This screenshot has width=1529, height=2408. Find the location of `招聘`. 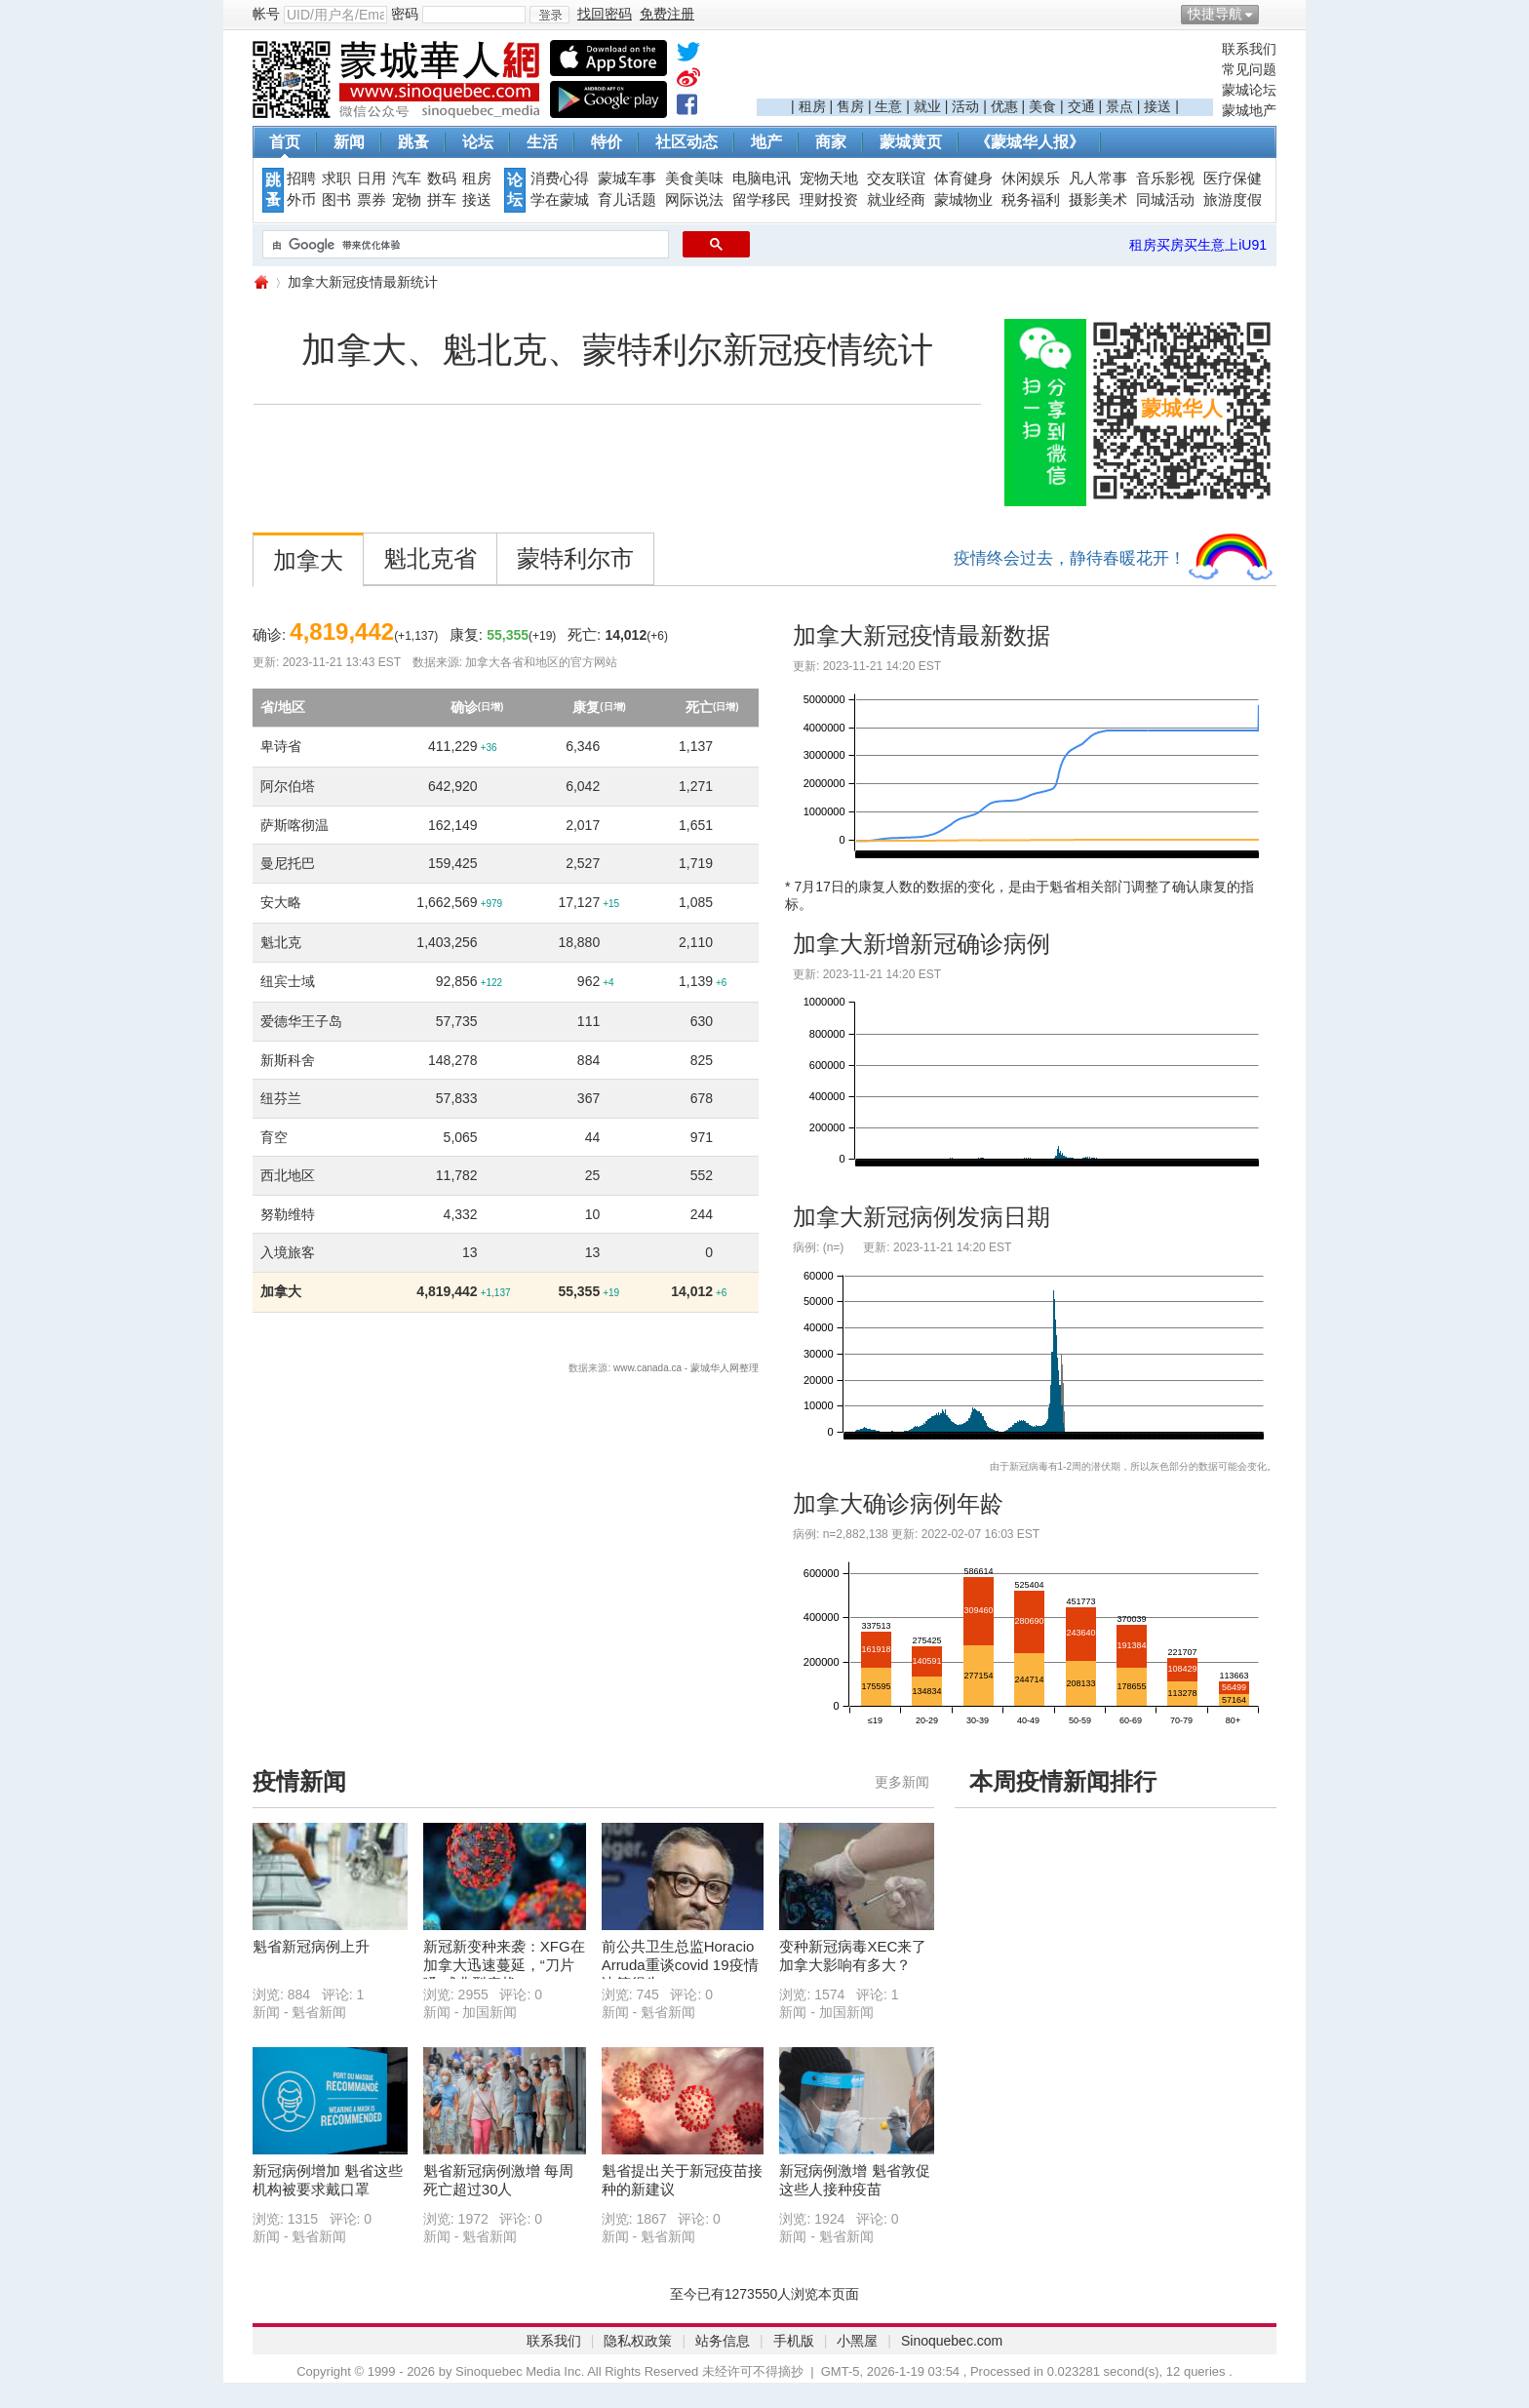

招聘 is located at coordinates (301, 178).